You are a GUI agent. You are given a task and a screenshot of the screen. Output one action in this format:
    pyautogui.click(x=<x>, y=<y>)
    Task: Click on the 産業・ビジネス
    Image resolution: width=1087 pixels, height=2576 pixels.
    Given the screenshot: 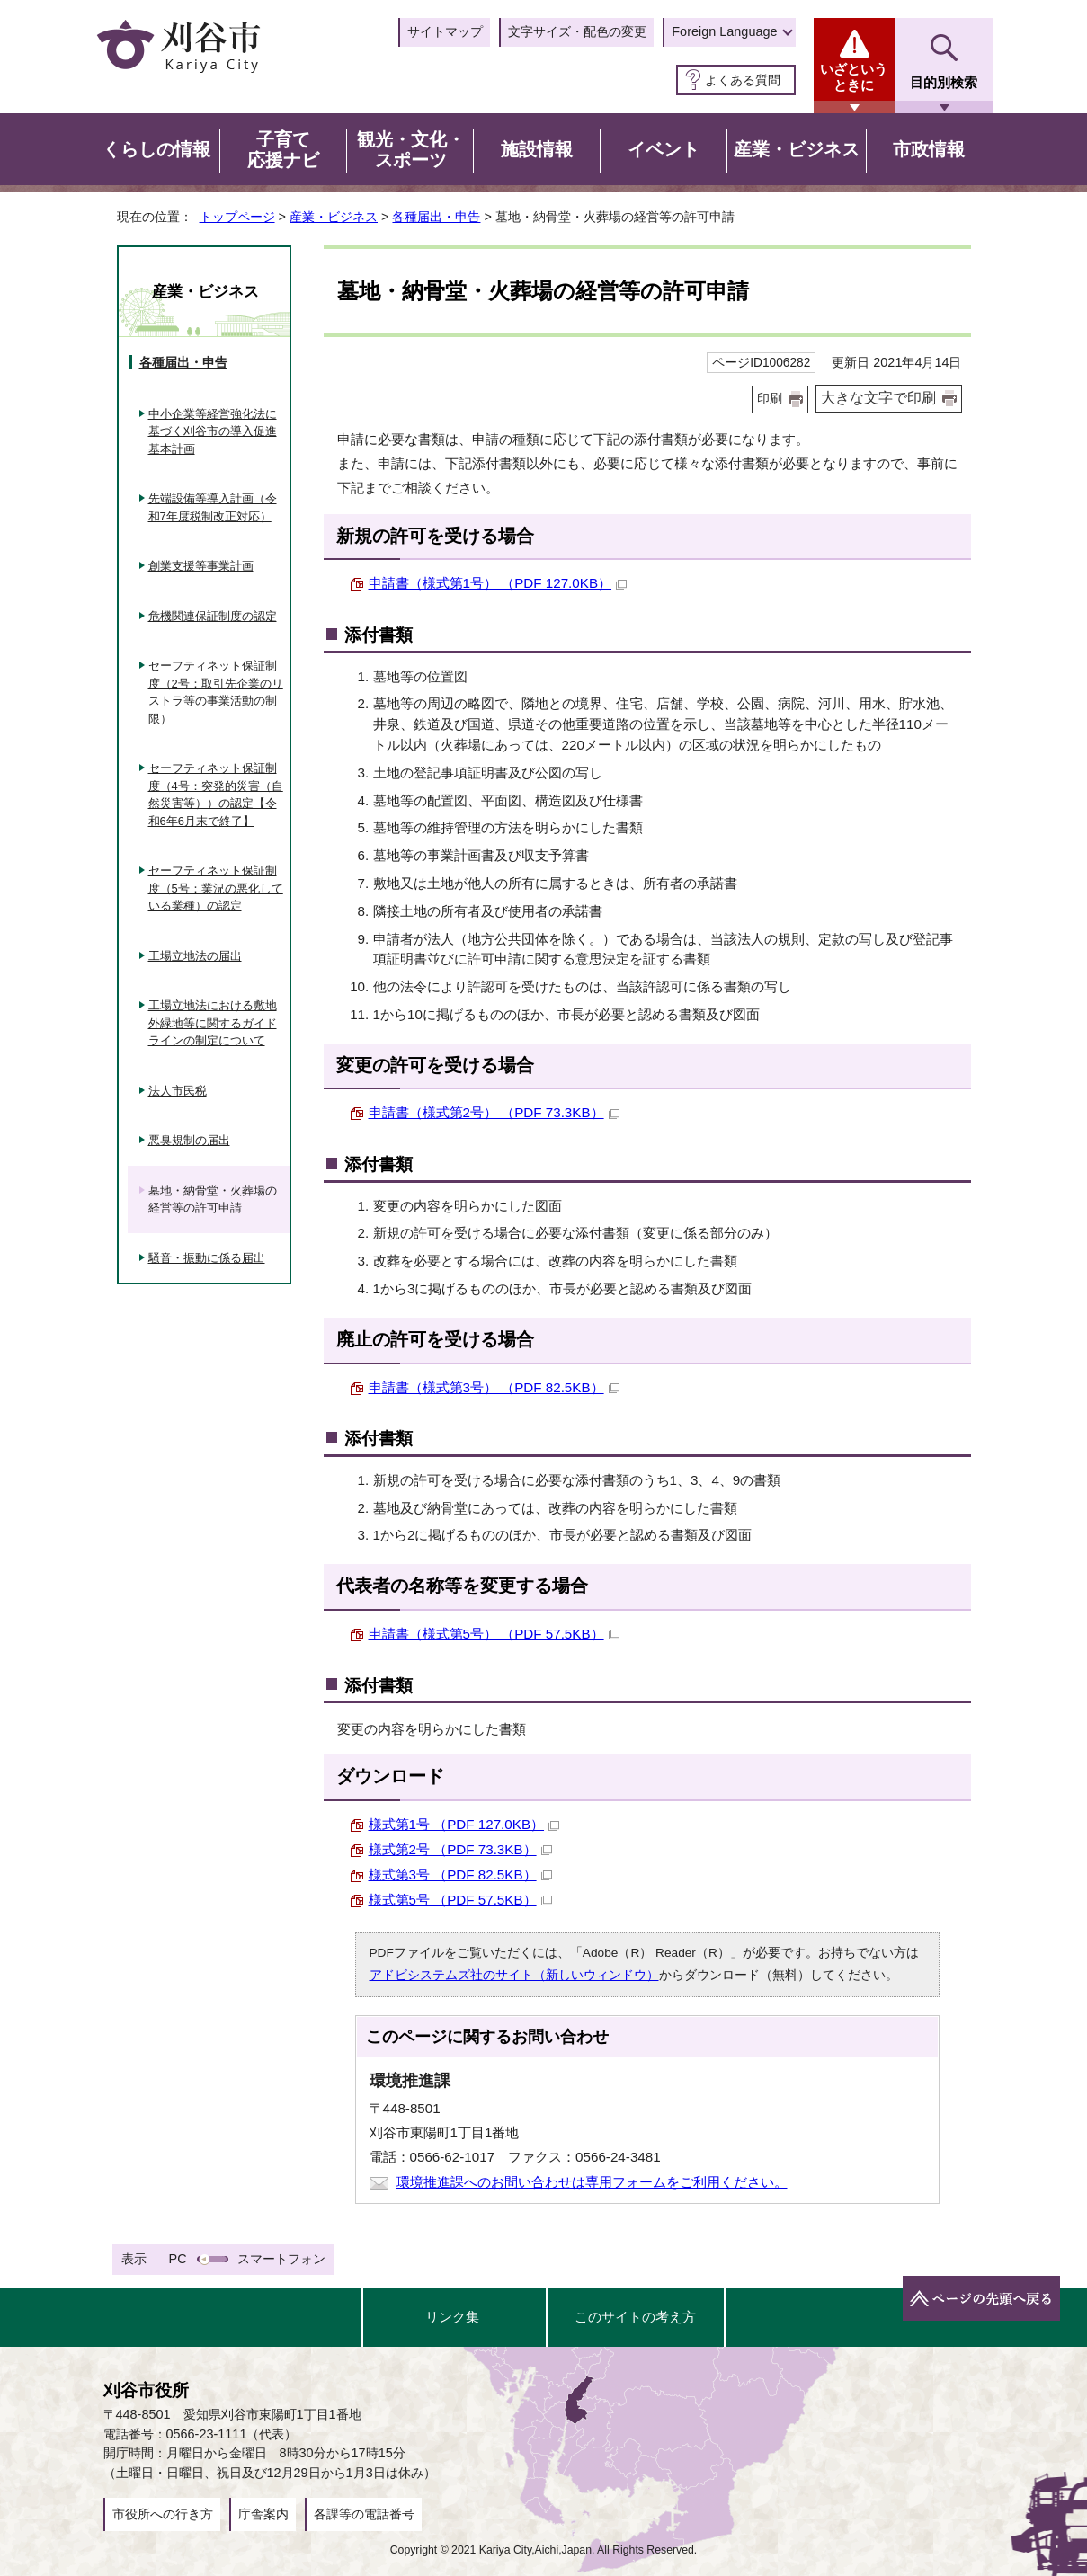 What is the action you would take?
    pyautogui.click(x=334, y=216)
    